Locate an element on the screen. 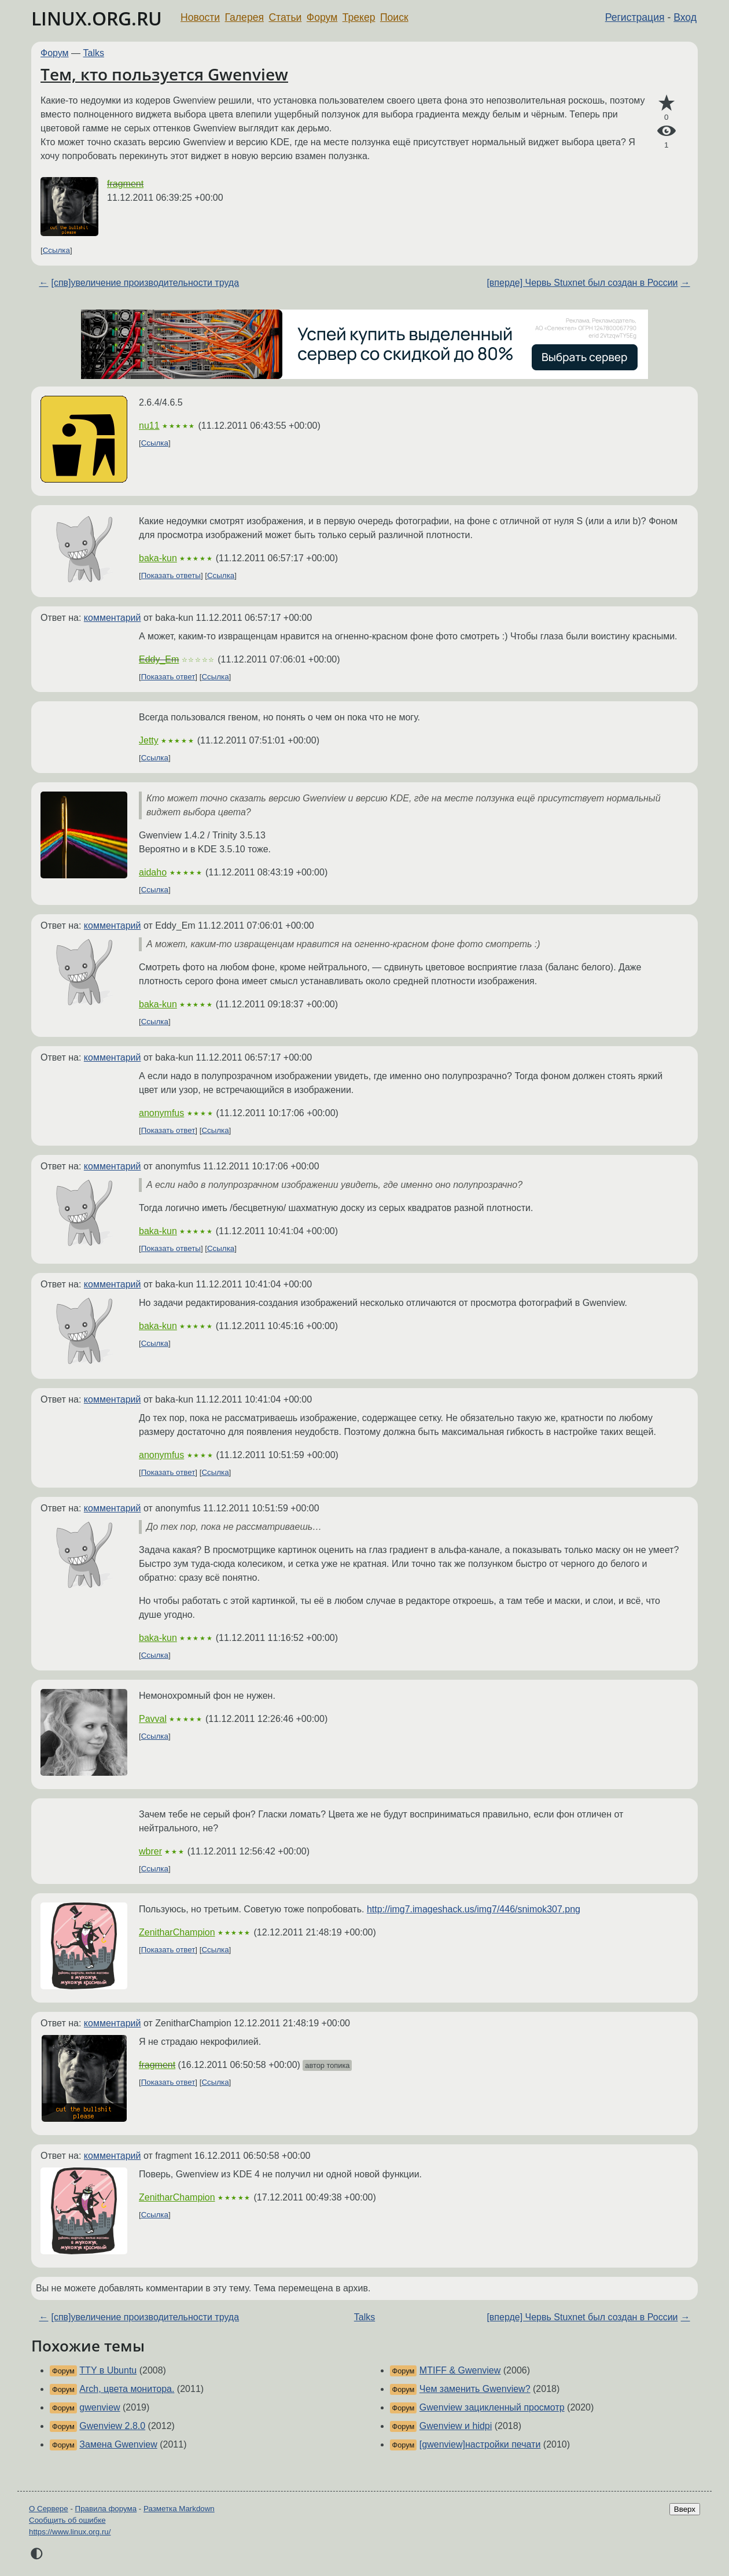 Image resolution: width=729 pixels, height=2576 pixels. https://www.linux.org.ru/ is located at coordinates (70, 2531).